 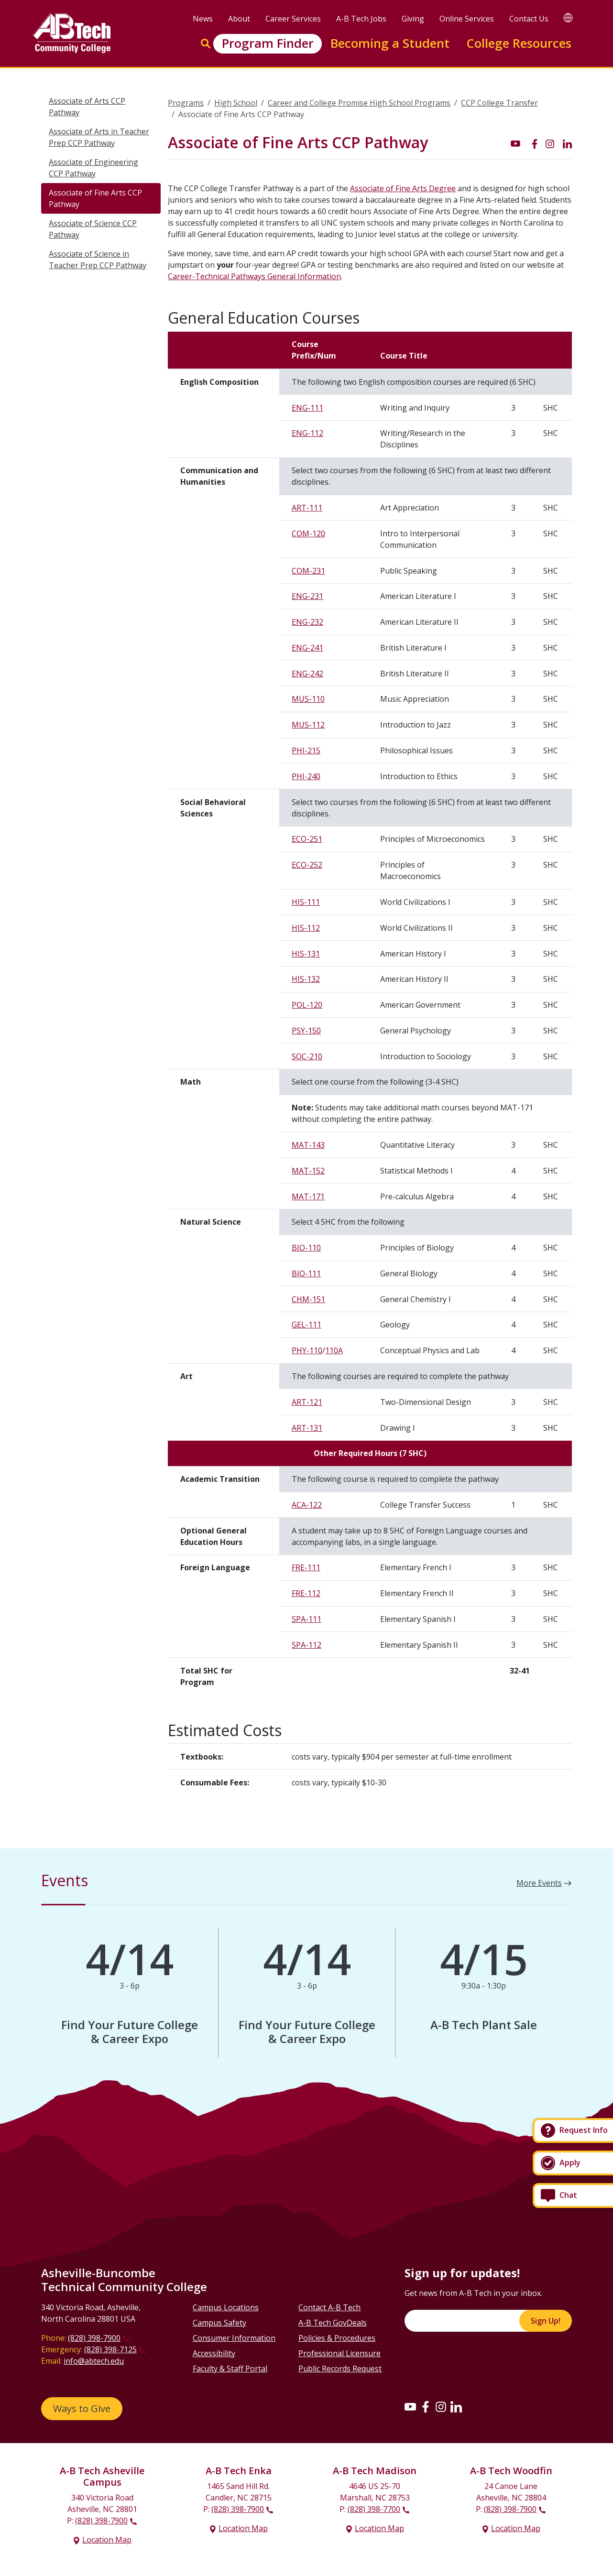 What do you see at coordinates (239, 18) in the screenshot?
I see `About` at bounding box center [239, 18].